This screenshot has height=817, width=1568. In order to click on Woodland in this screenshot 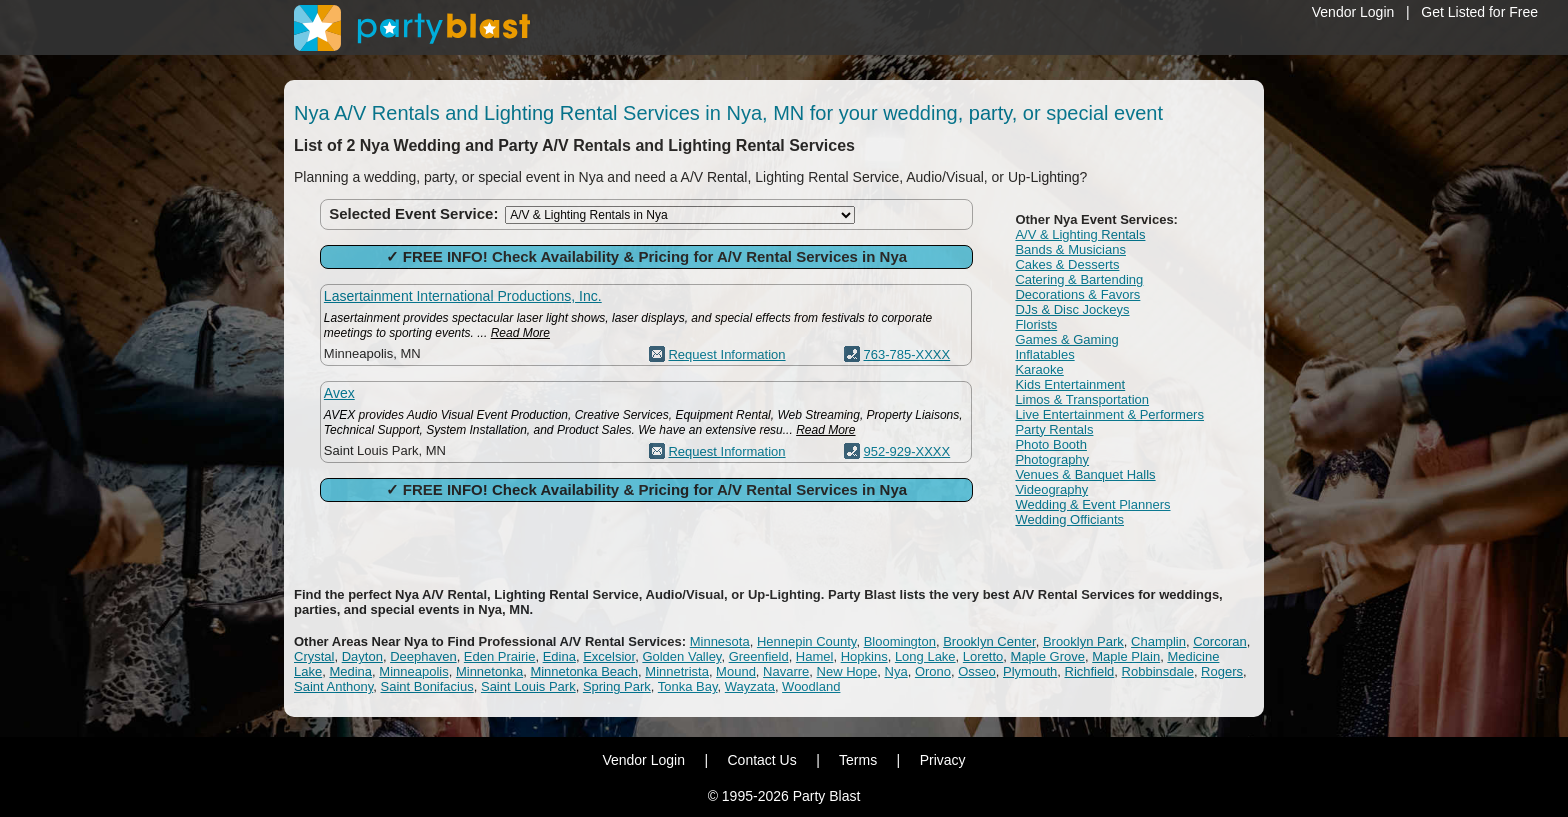, I will do `click(811, 686)`.